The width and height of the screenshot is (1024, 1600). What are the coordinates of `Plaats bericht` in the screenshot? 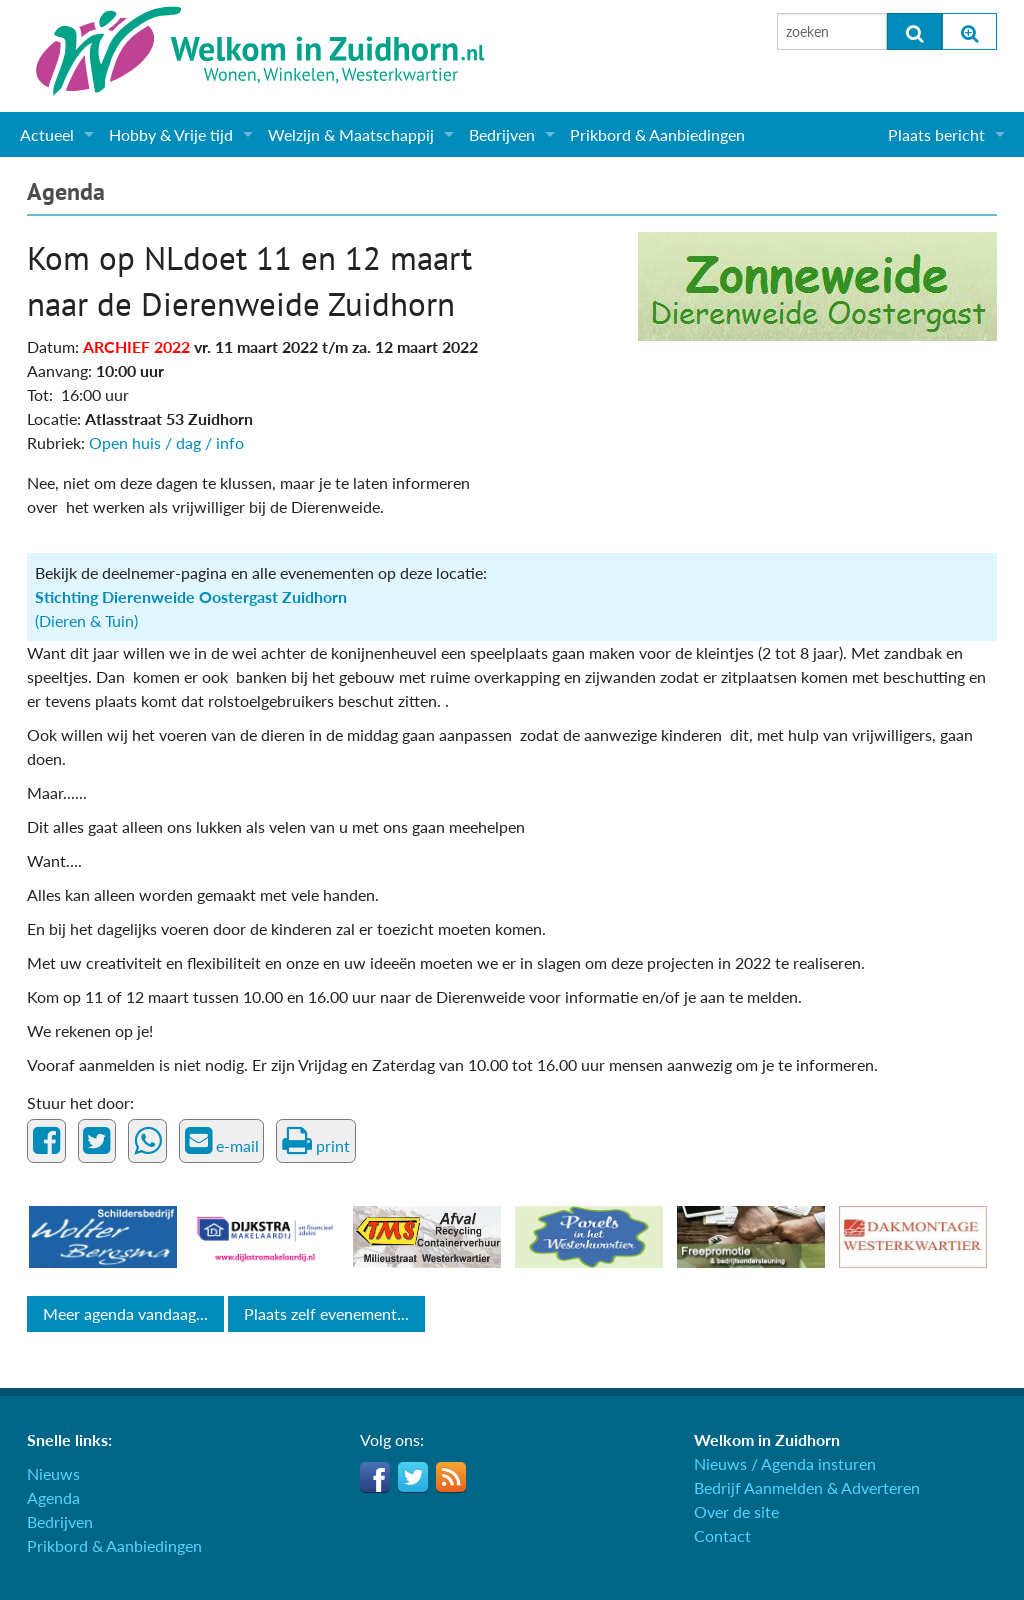 It's located at (936, 134).